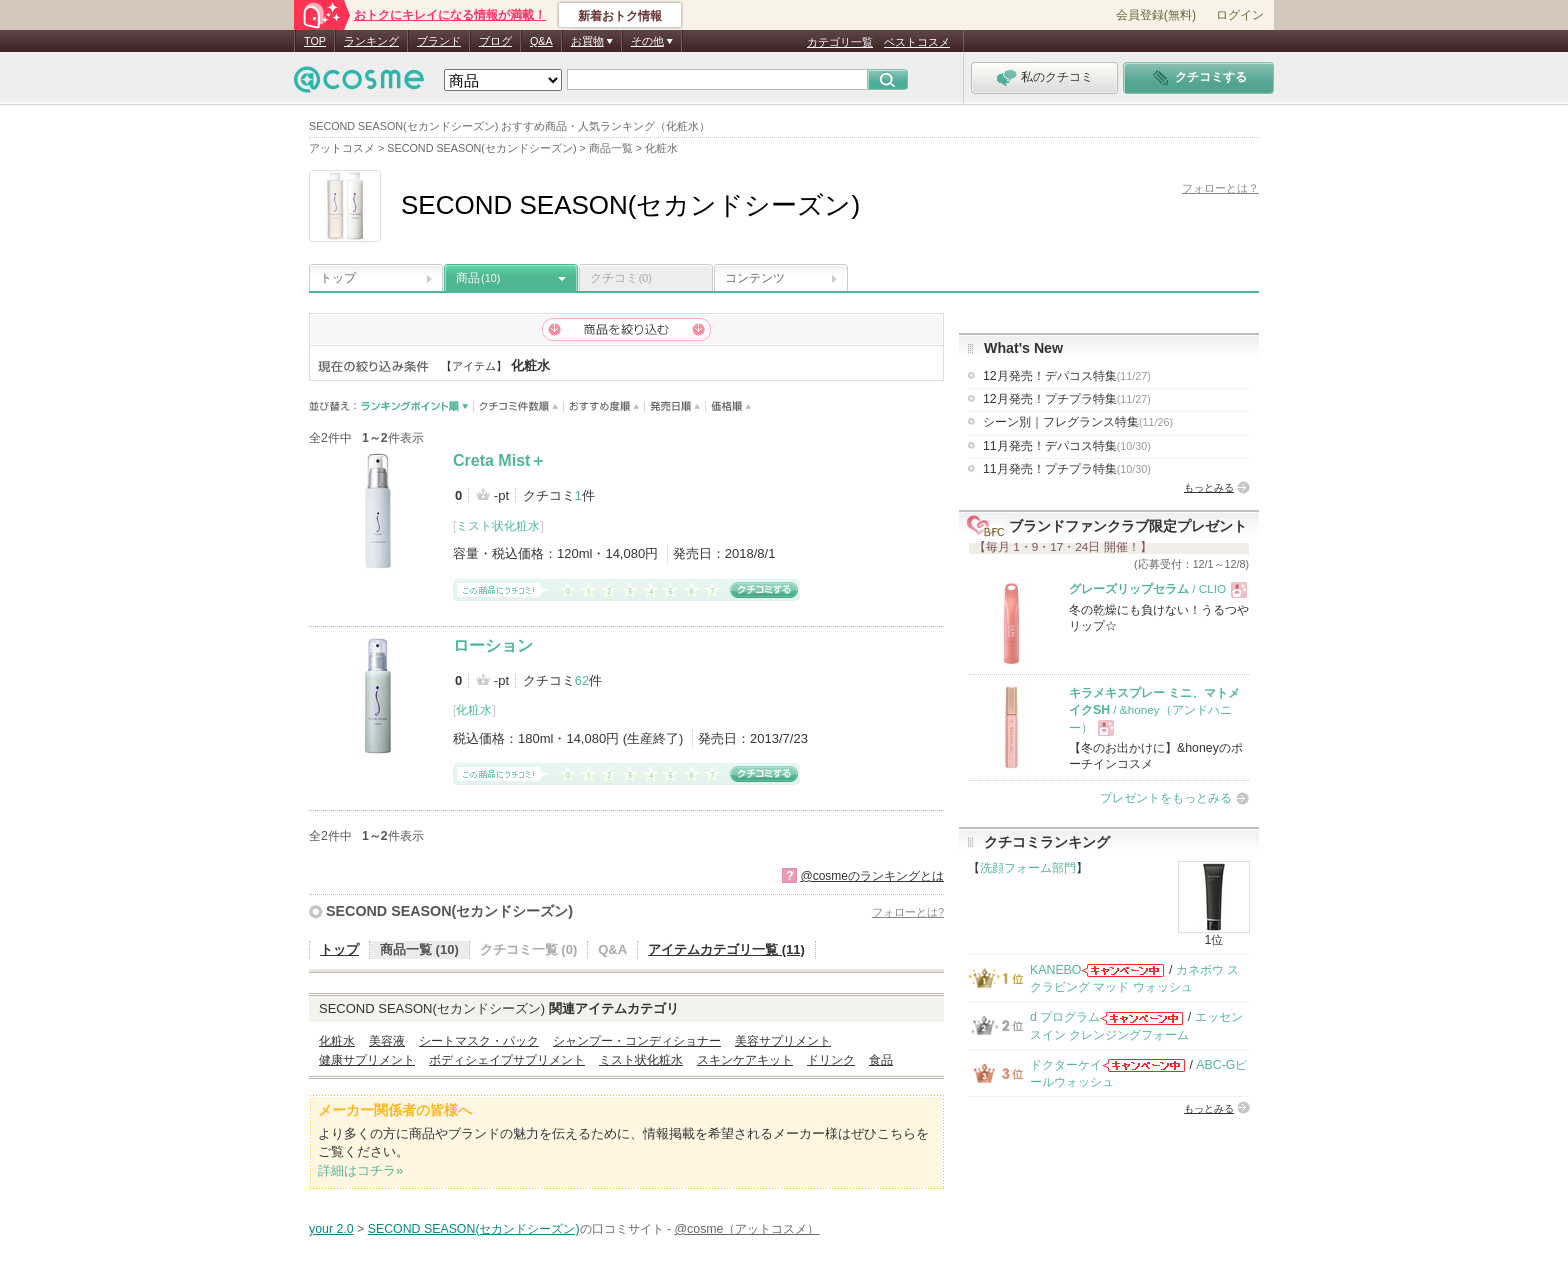 Image resolution: width=1568 pixels, height=1273 pixels. I want to click on トップ, so click(338, 278).